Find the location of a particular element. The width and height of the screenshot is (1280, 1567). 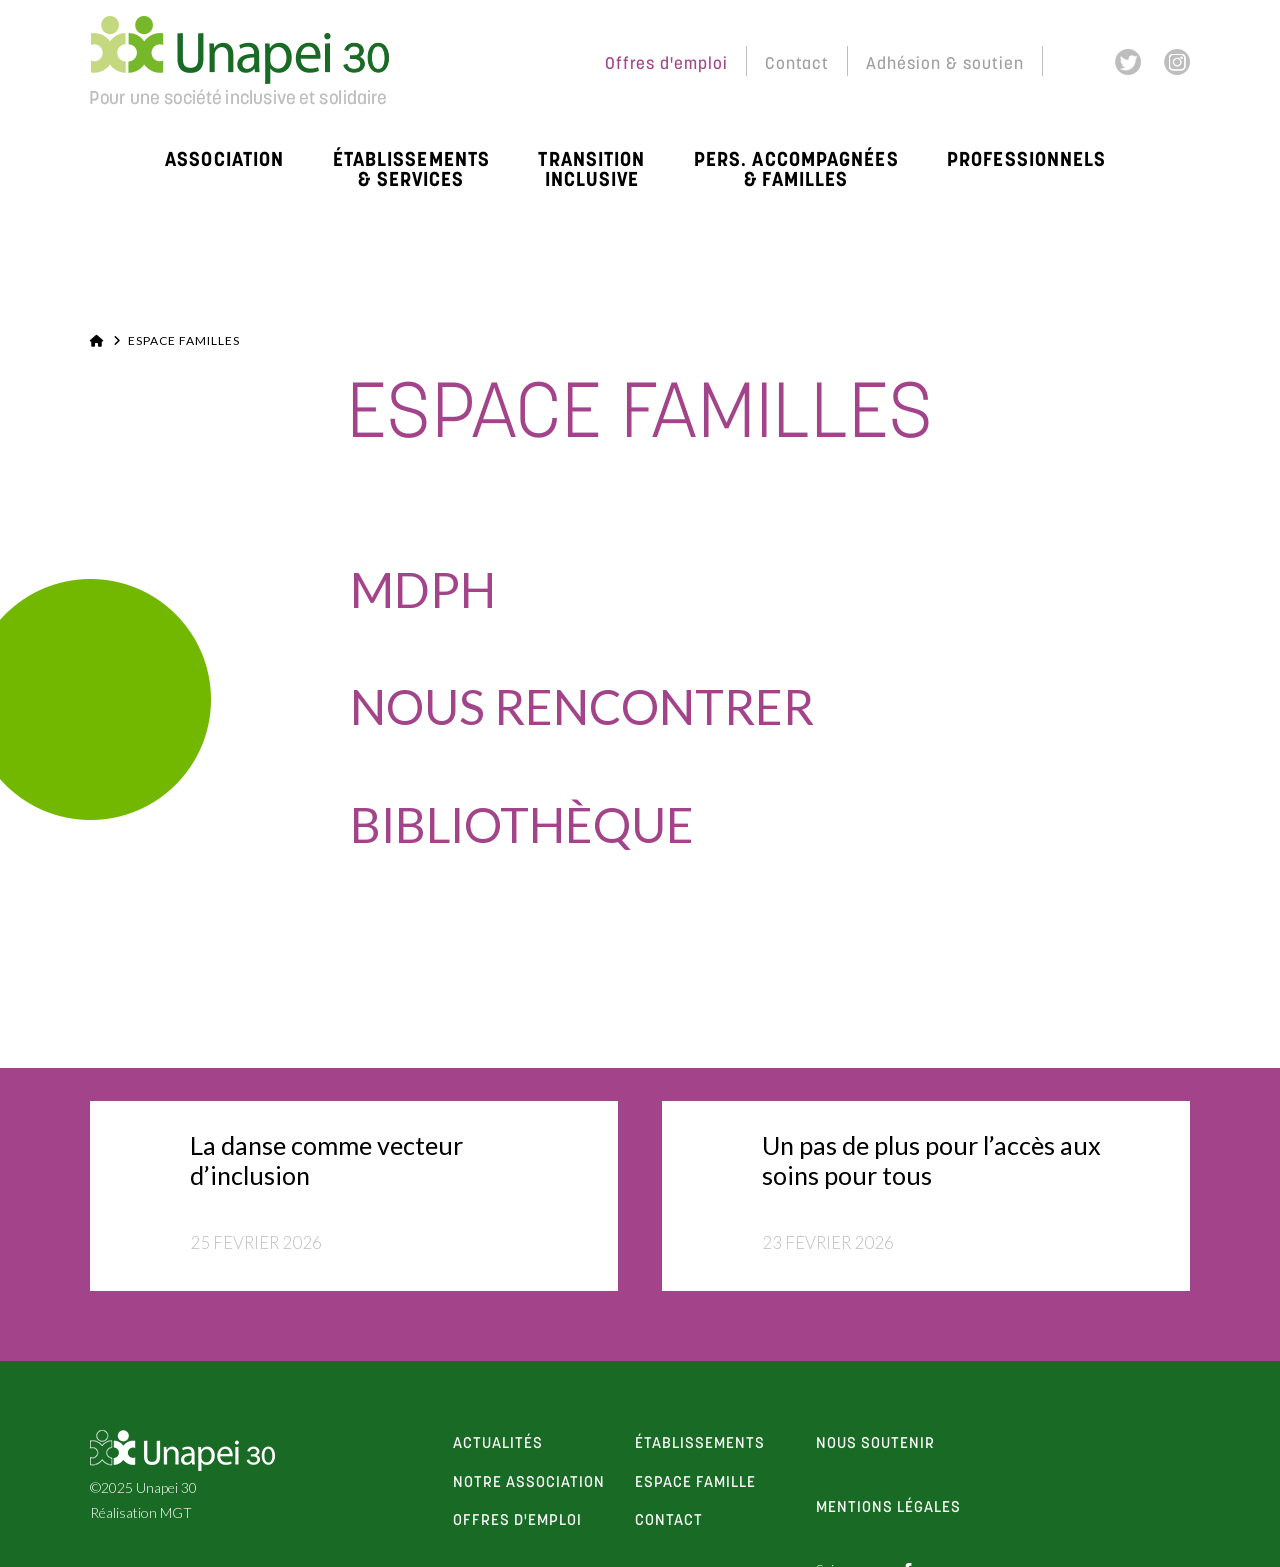

Nous soutenir is located at coordinates (875, 1444).